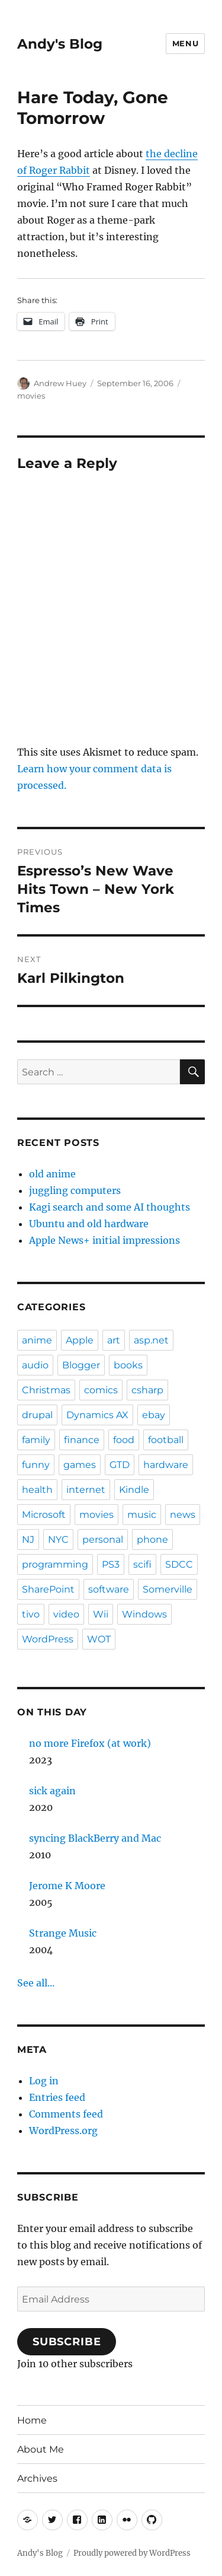 The height and width of the screenshot is (2576, 222). What do you see at coordinates (63, 2130) in the screenshot?
I see `WordPress.org` at bounding box center [63, 2130].